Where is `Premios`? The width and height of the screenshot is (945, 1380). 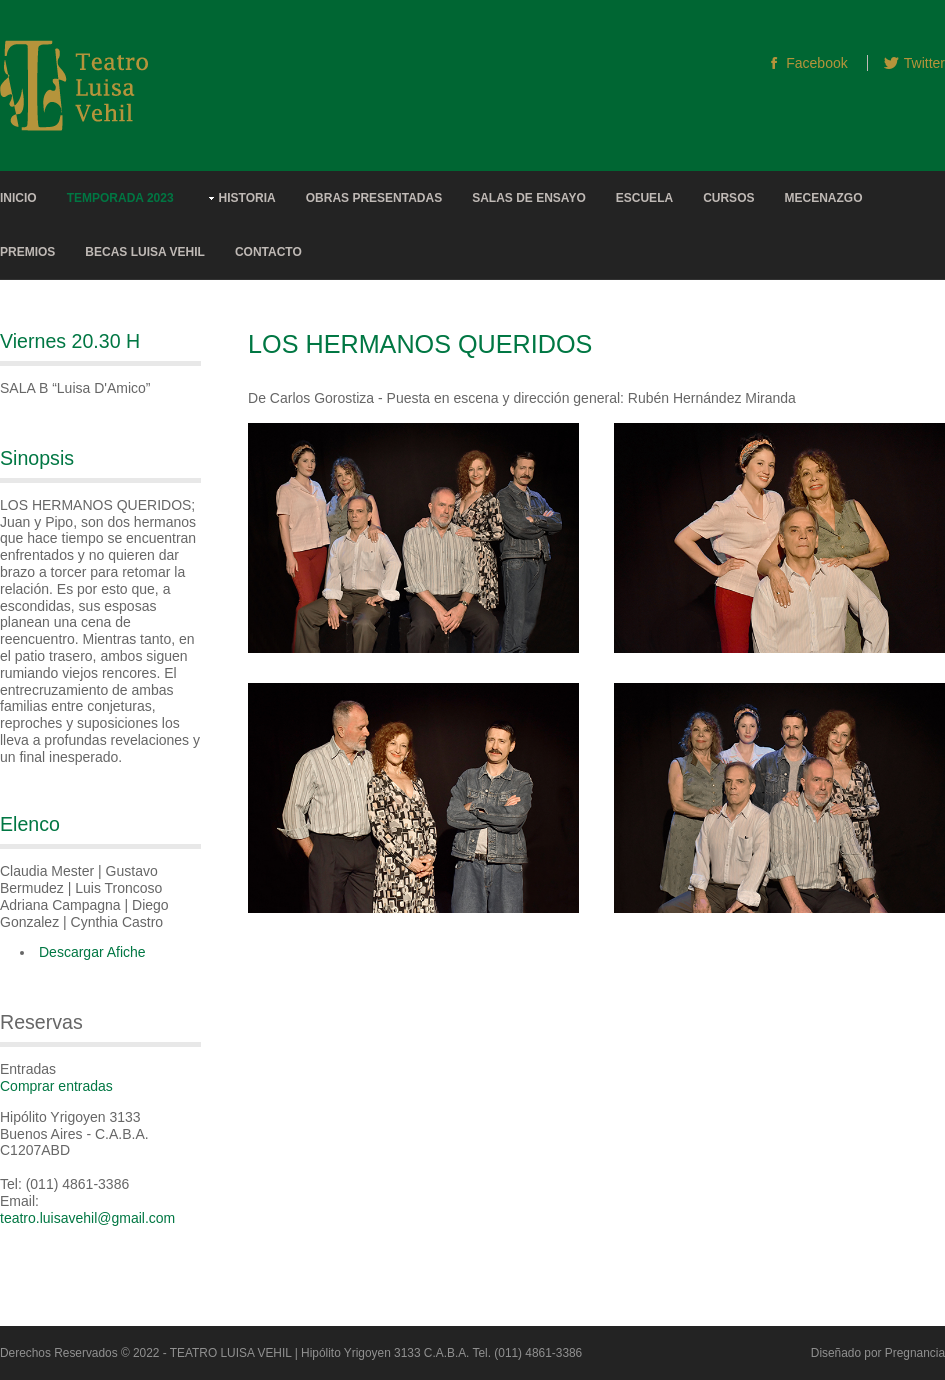 Premios is located at coordinates (27, 252).